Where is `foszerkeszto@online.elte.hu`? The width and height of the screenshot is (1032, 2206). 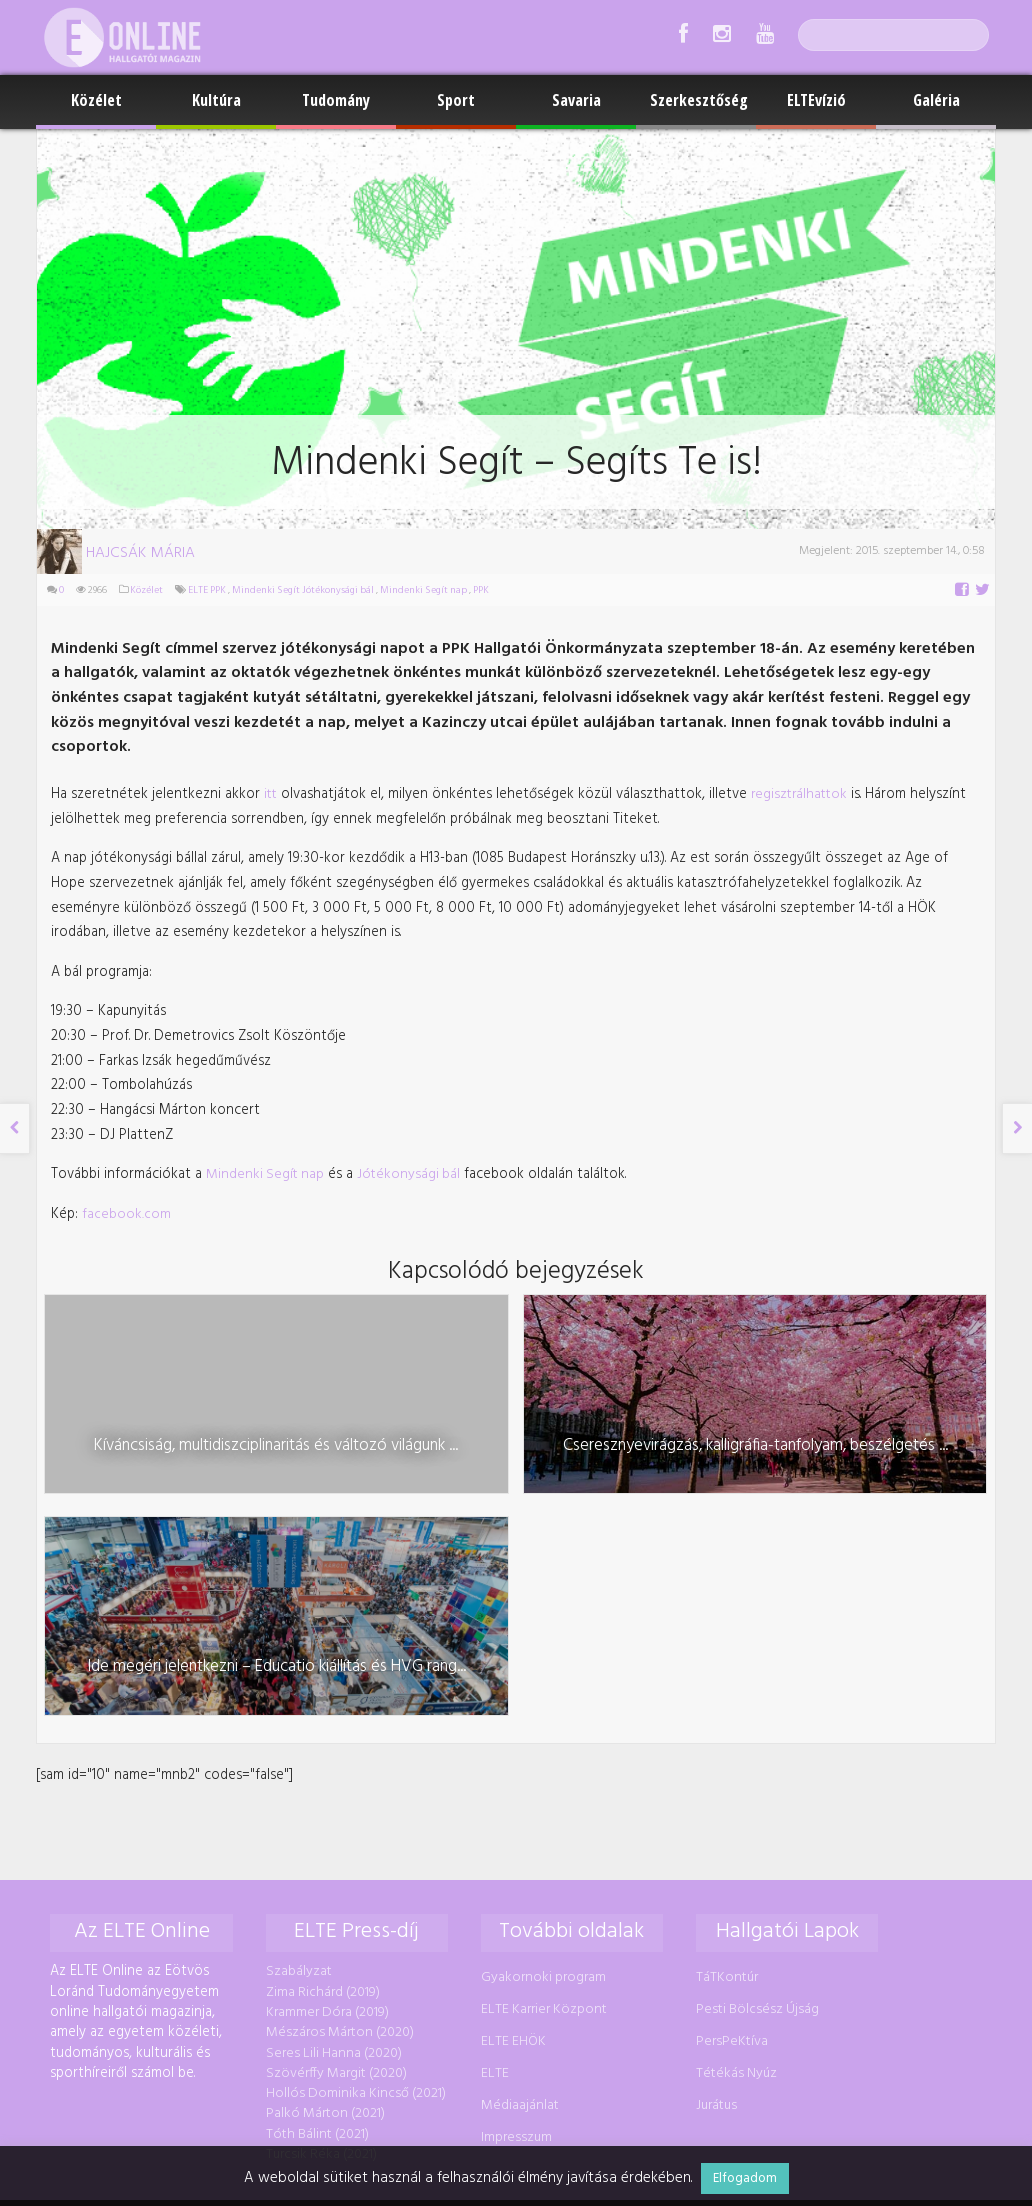 foszerkeszto@online.elte.hu is located at coordinates (811, 1956).